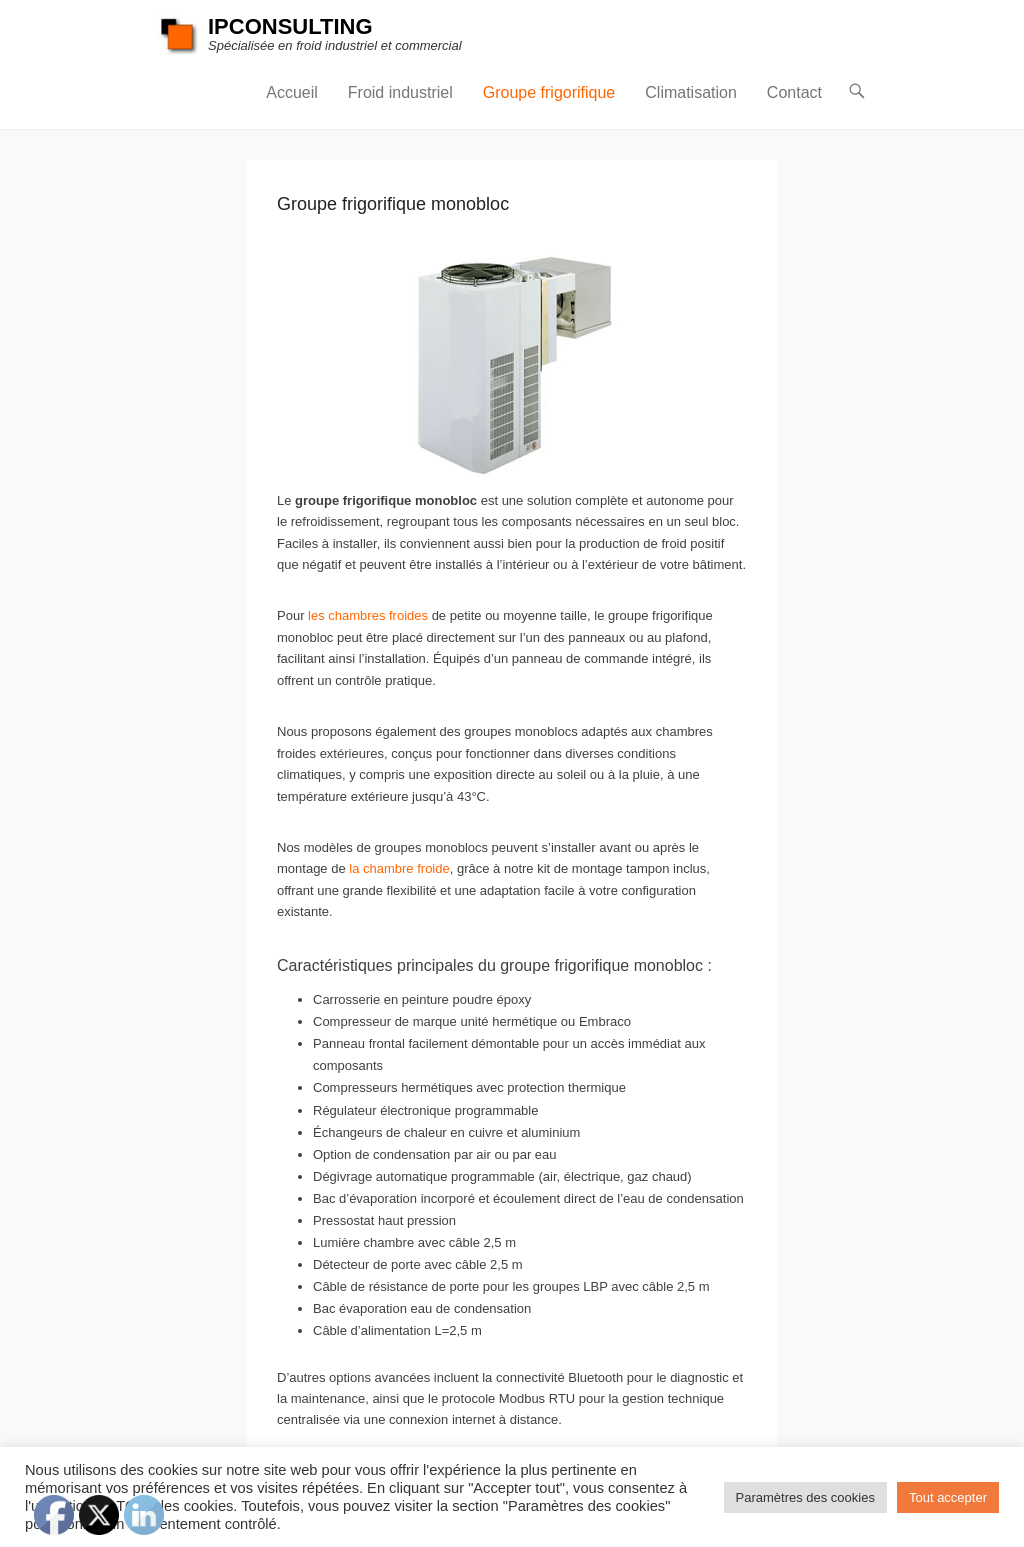 This screenshot has width=1024, height=1547. Describe the element at coordinates (368, 615) in the screenshot. I see `les chambres froides` at that location.